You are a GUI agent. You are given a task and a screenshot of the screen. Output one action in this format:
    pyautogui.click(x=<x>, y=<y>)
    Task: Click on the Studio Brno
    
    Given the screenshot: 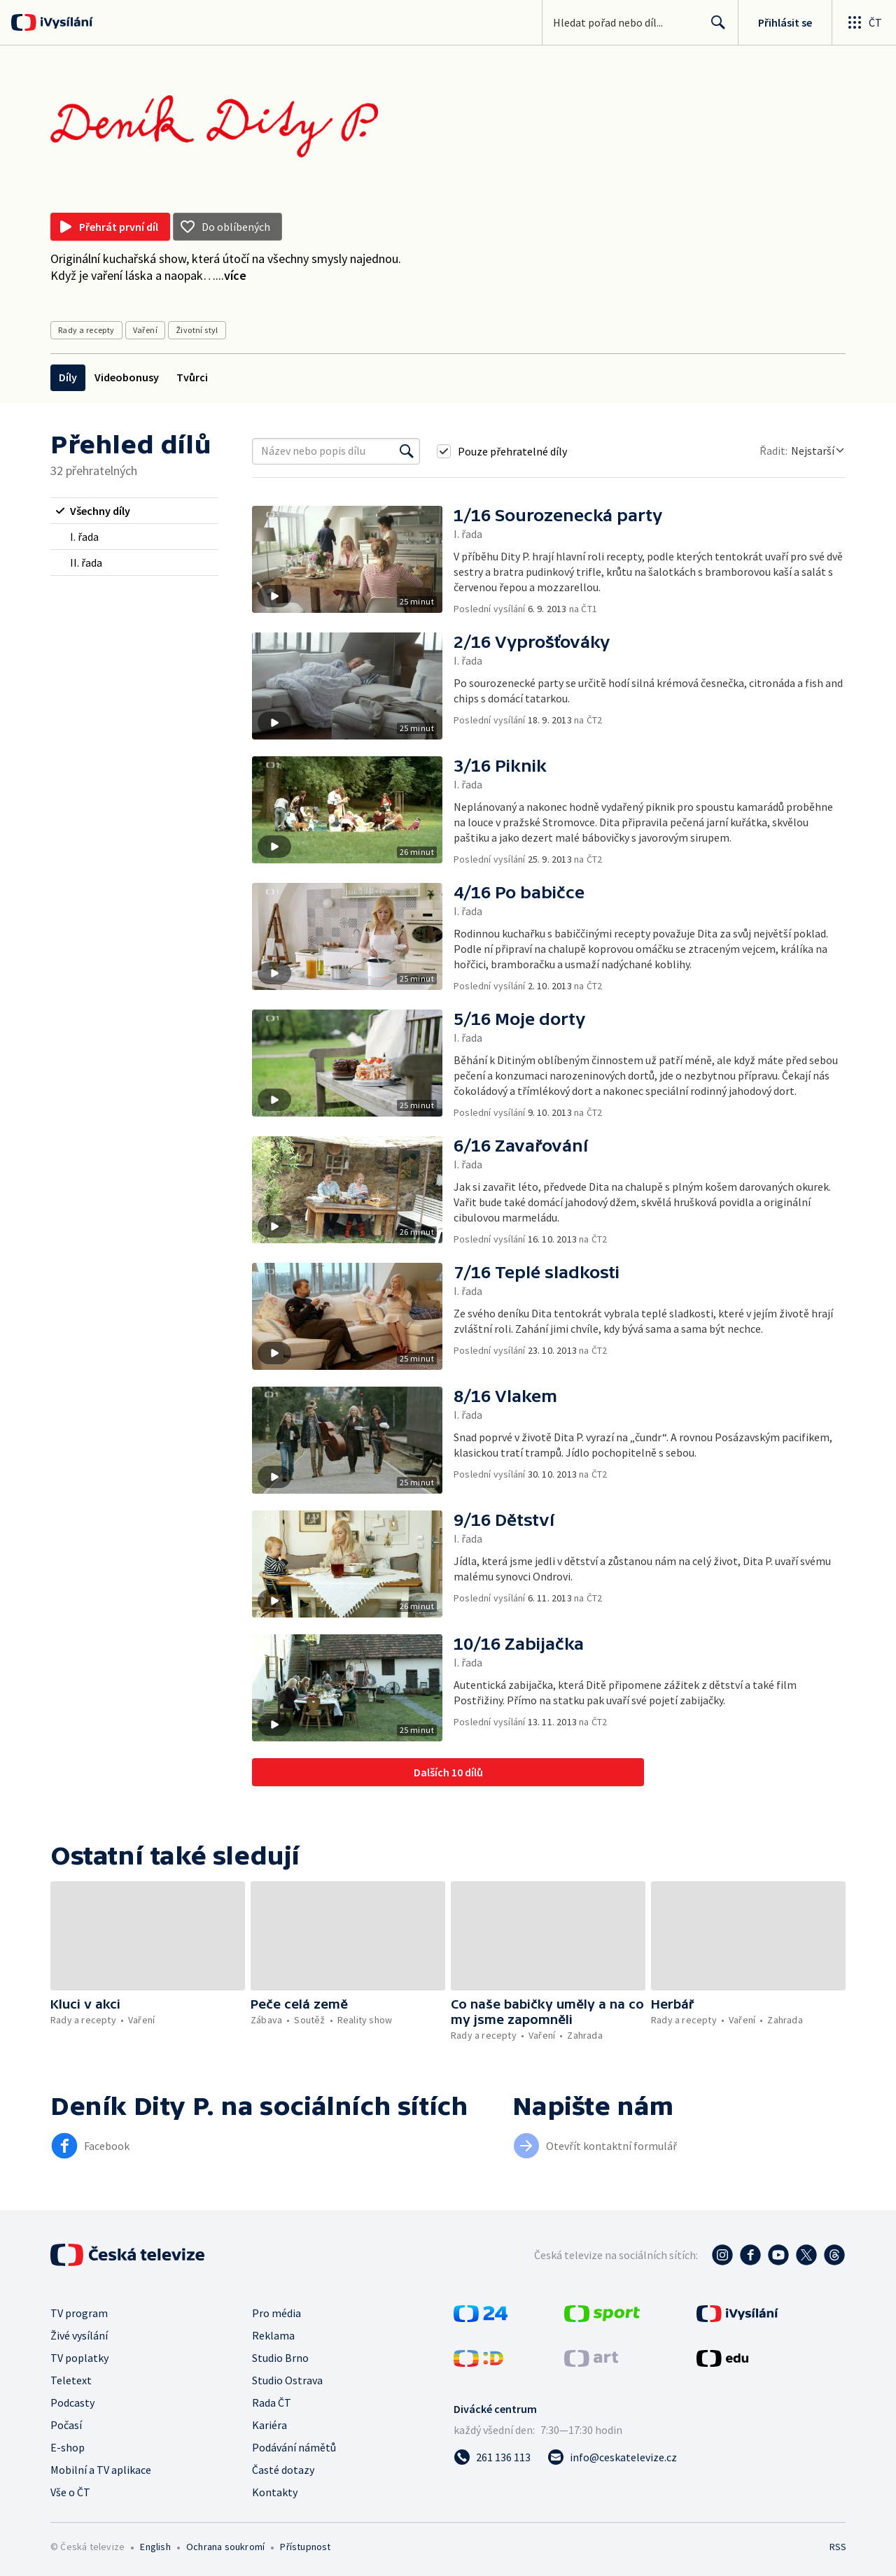 What is the action you would take?
    pyautogui.click(x=280, y=2358)
    